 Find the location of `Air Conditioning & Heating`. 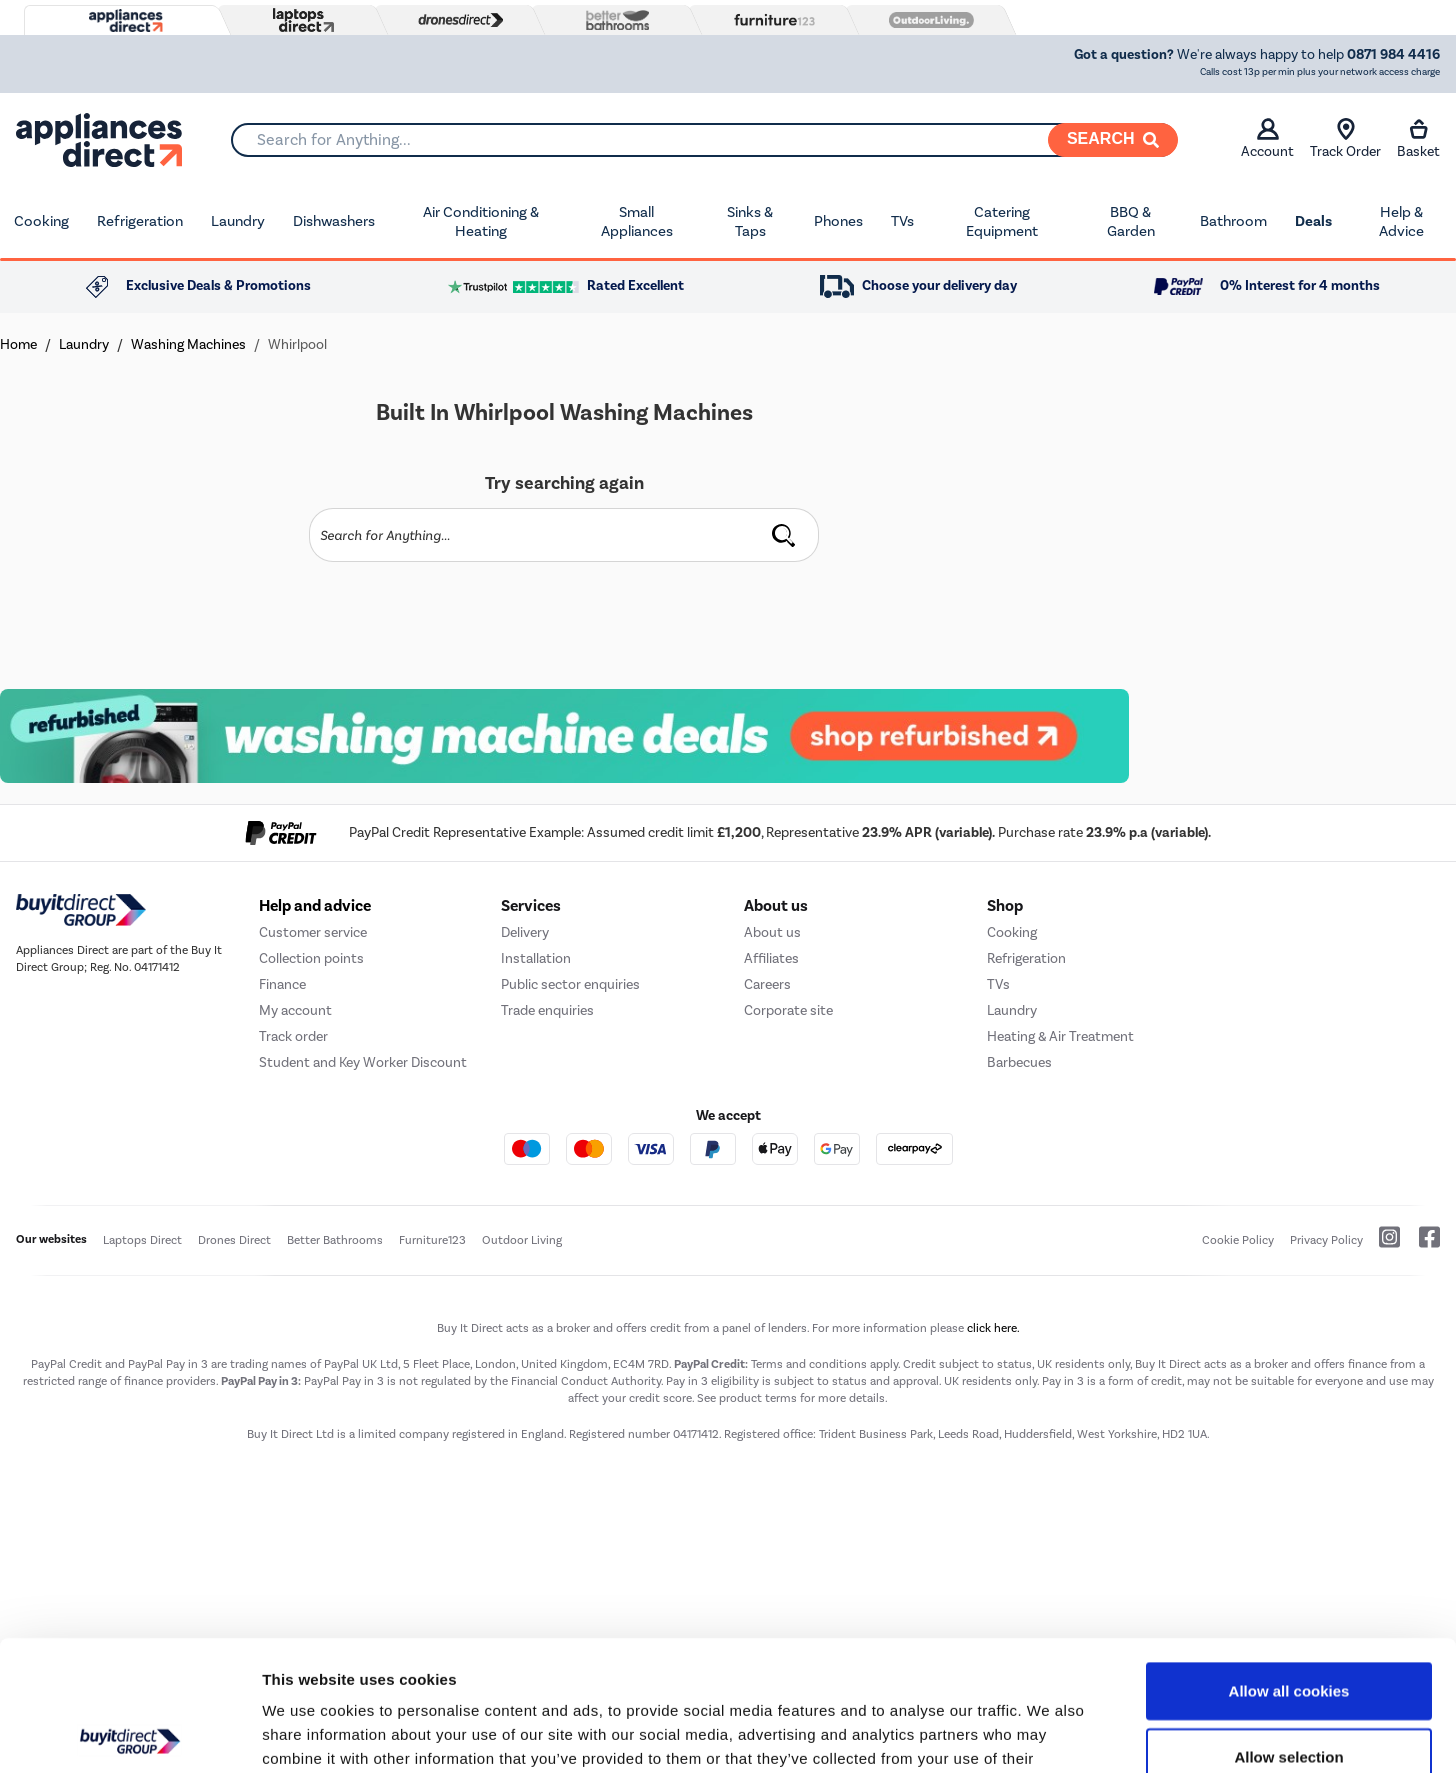

Air Conditioning & Heating is located at coordinates (481, 222).